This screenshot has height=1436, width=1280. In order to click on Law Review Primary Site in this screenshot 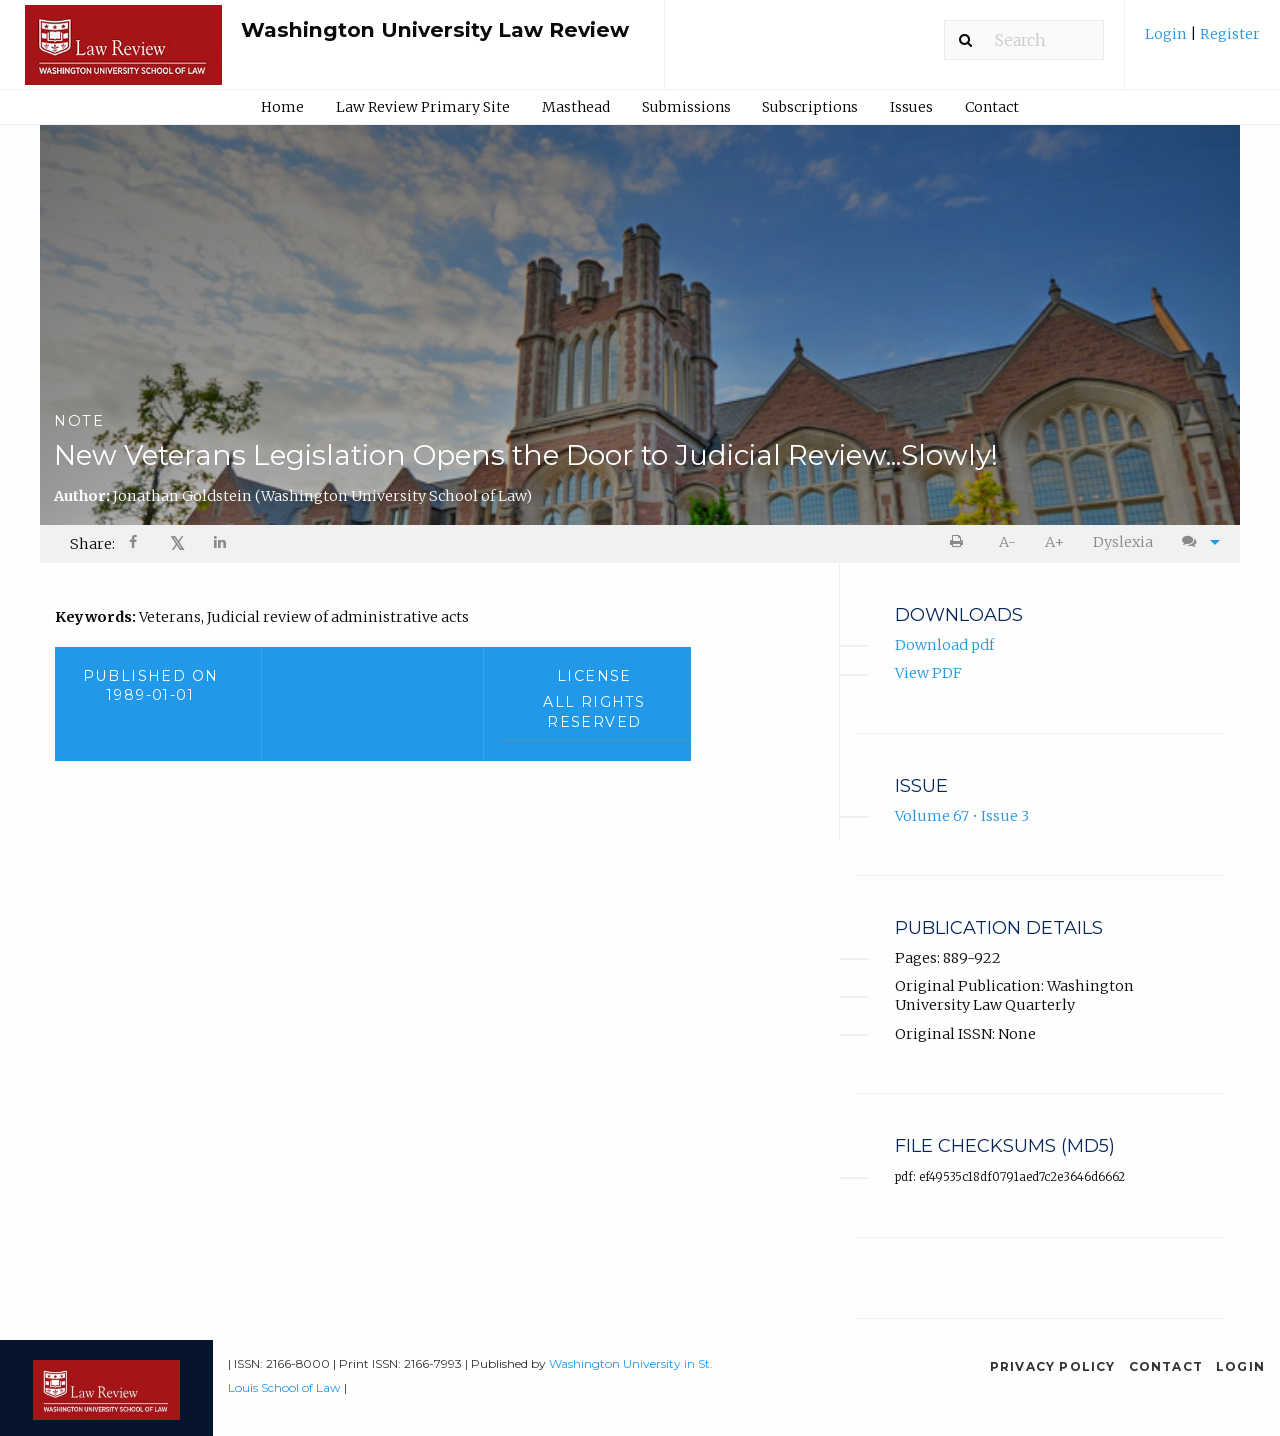, I will do `click(423, 107)`.